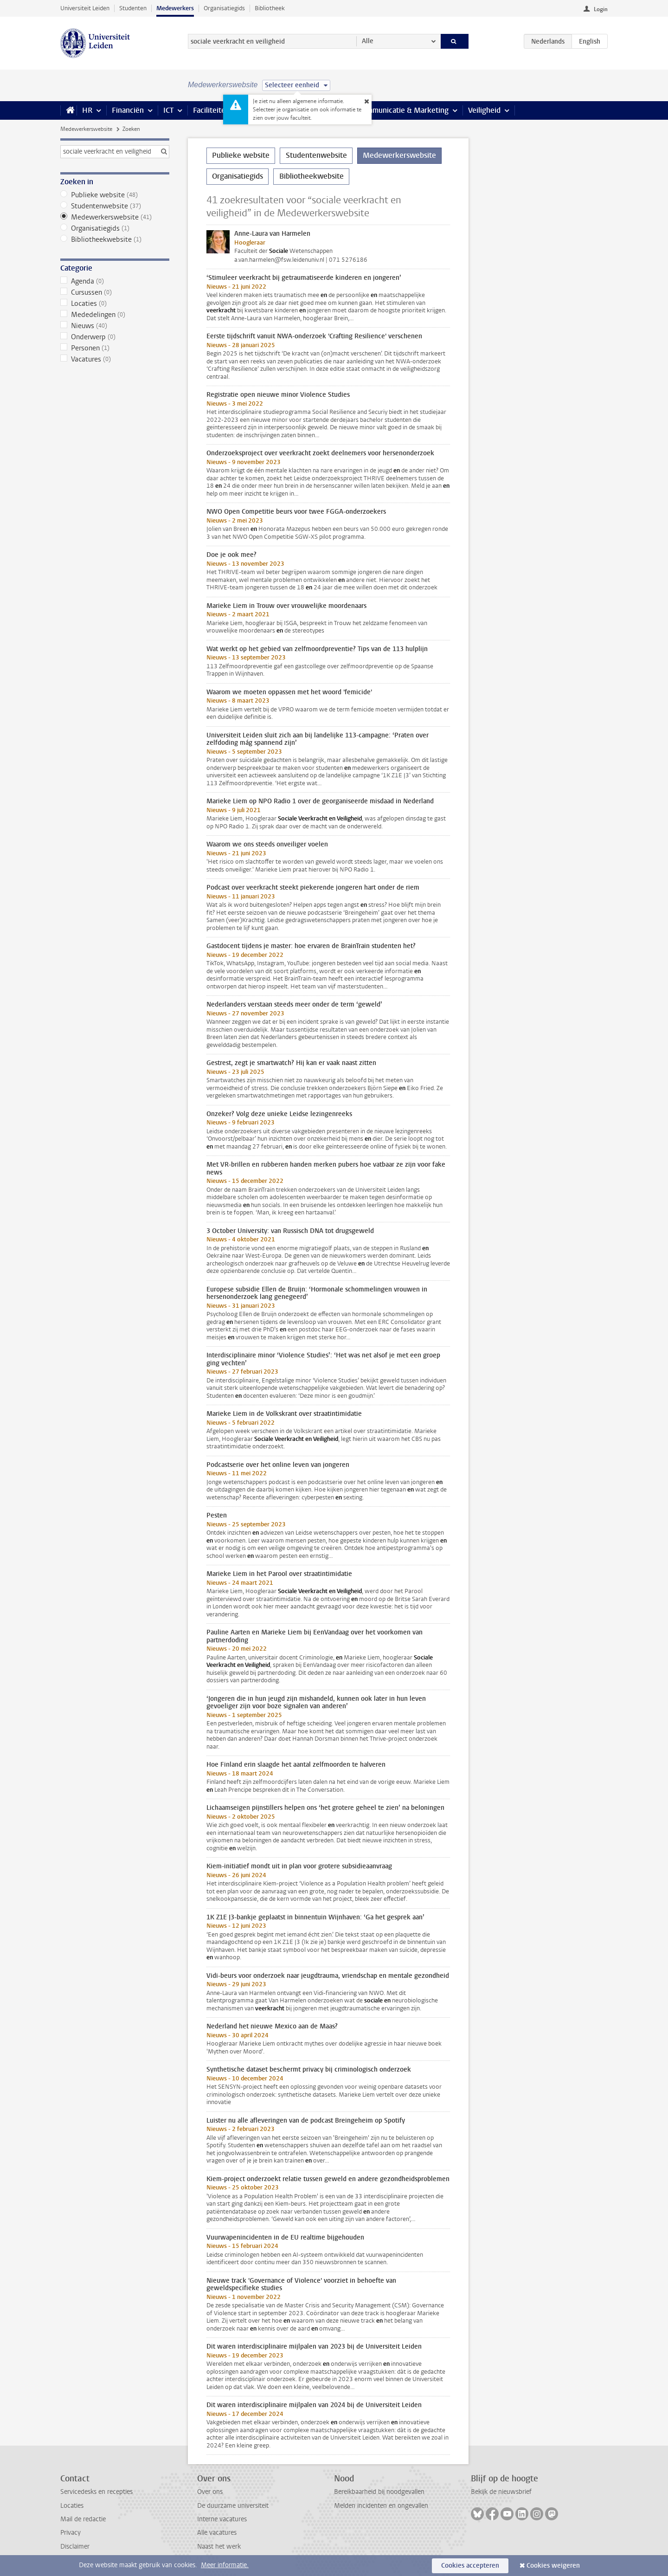 Image resolution: width=668 pixels, height=2576 pixels. Describe the element at coordinates (87, 110) in the screenshot. I see `HR` at that location.